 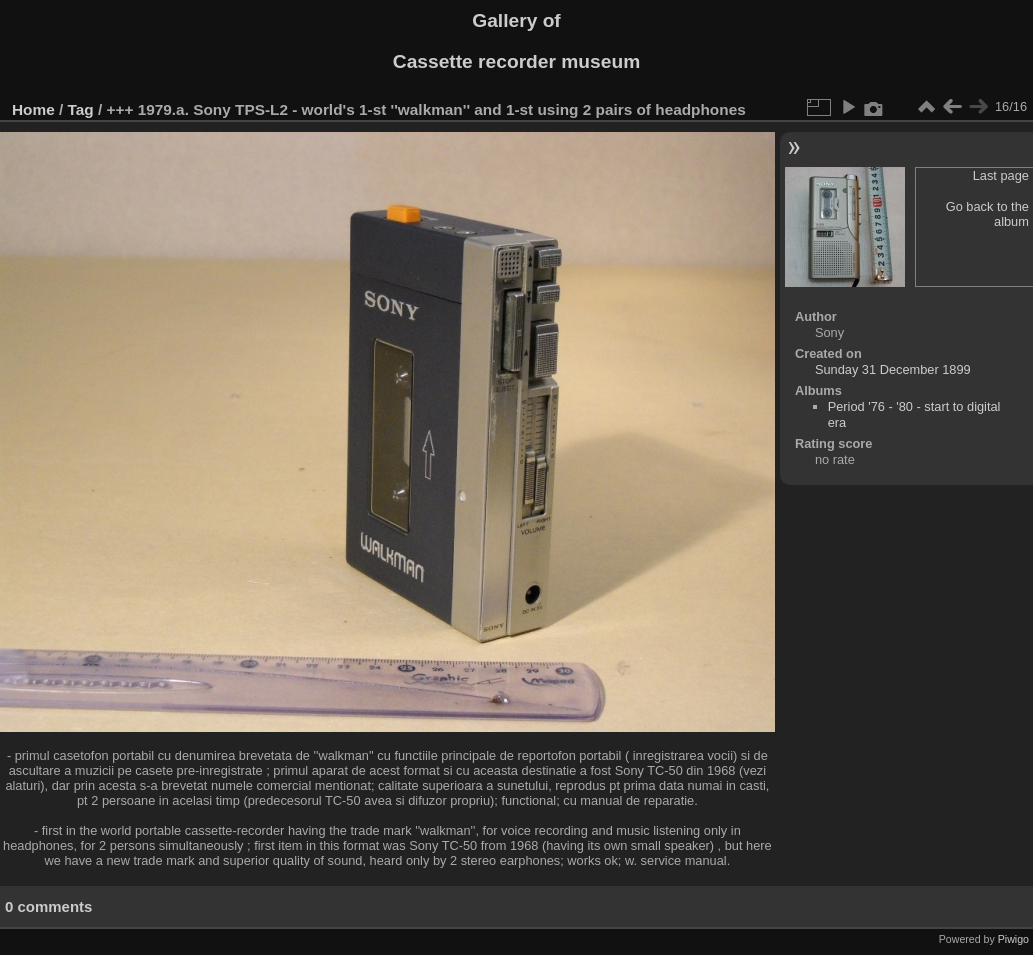 I want to click on Piwigo, so click(x=1013, y=939).